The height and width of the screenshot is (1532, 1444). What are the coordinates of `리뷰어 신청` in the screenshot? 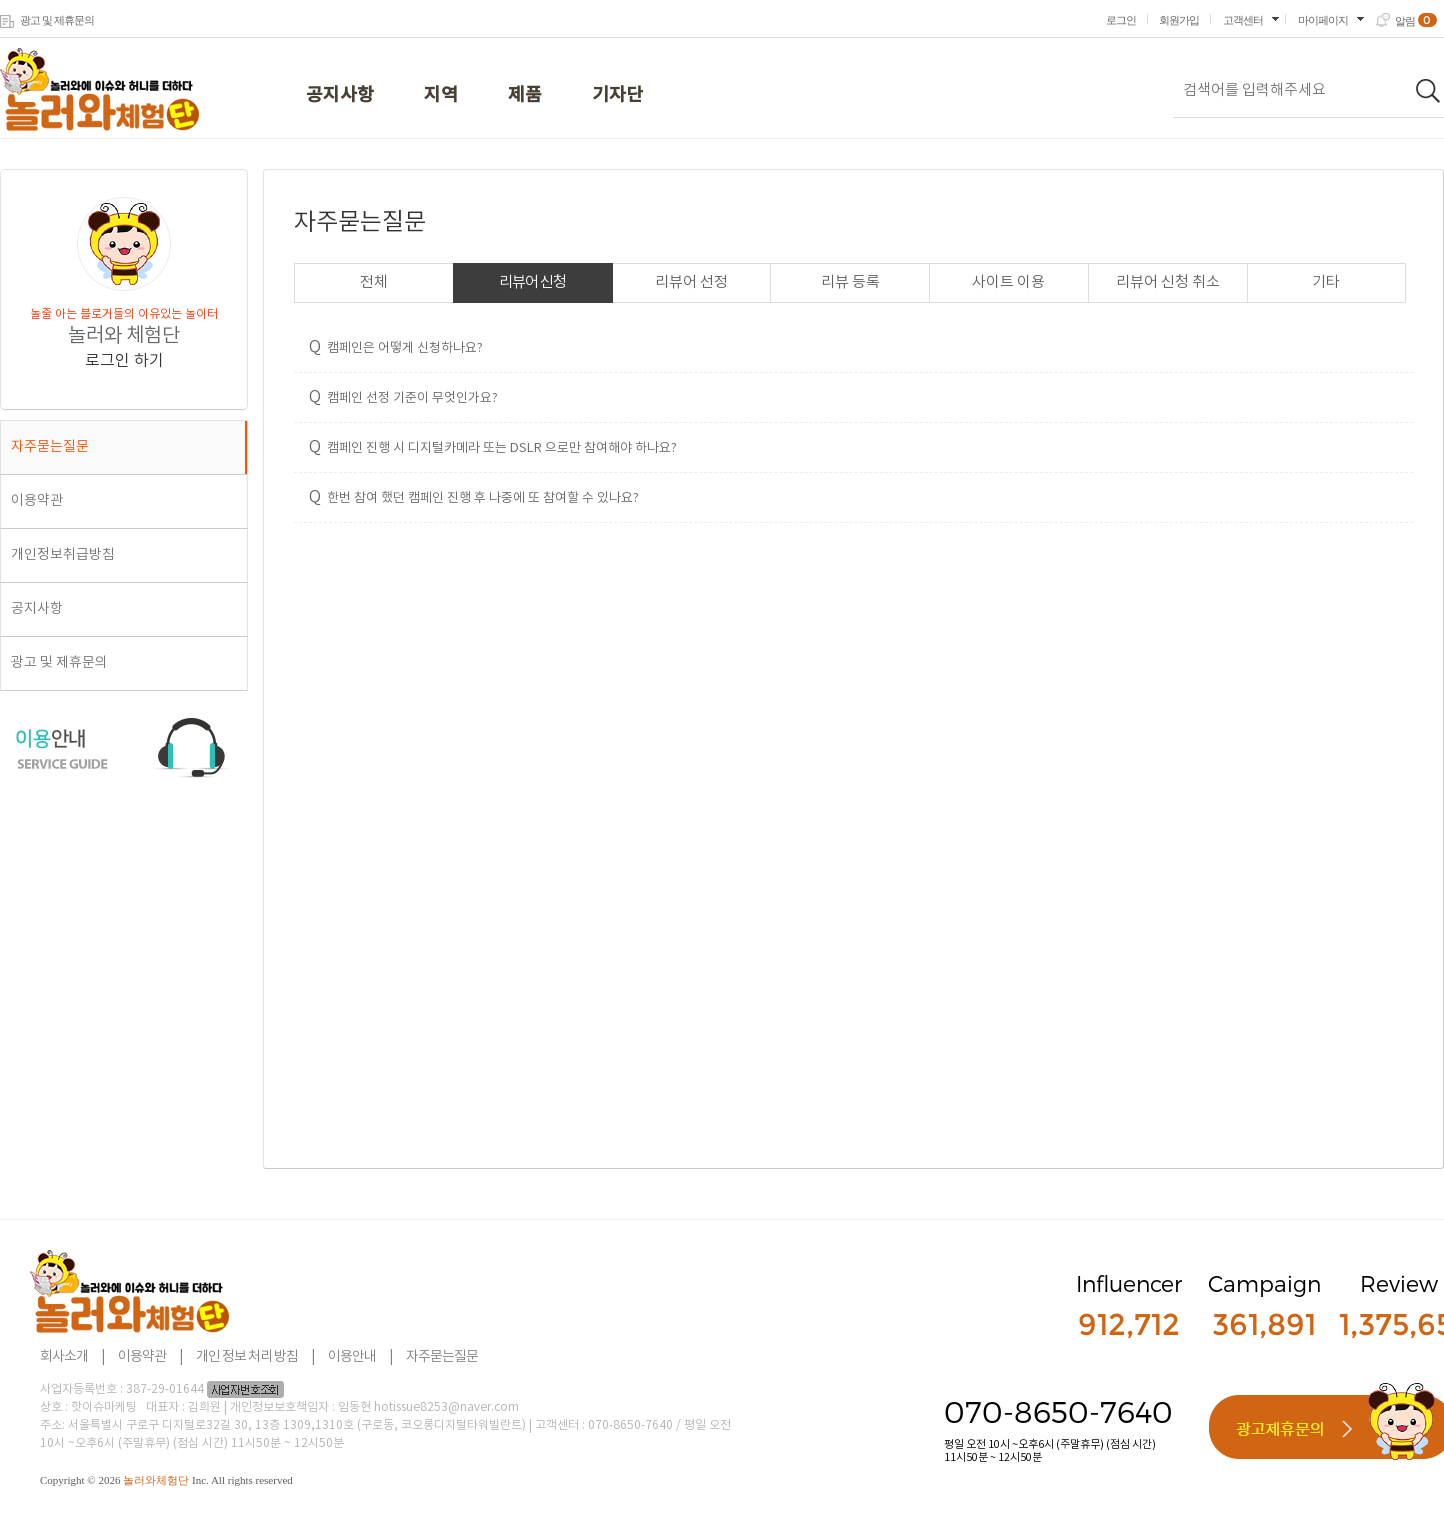 It's located at (532, 282).